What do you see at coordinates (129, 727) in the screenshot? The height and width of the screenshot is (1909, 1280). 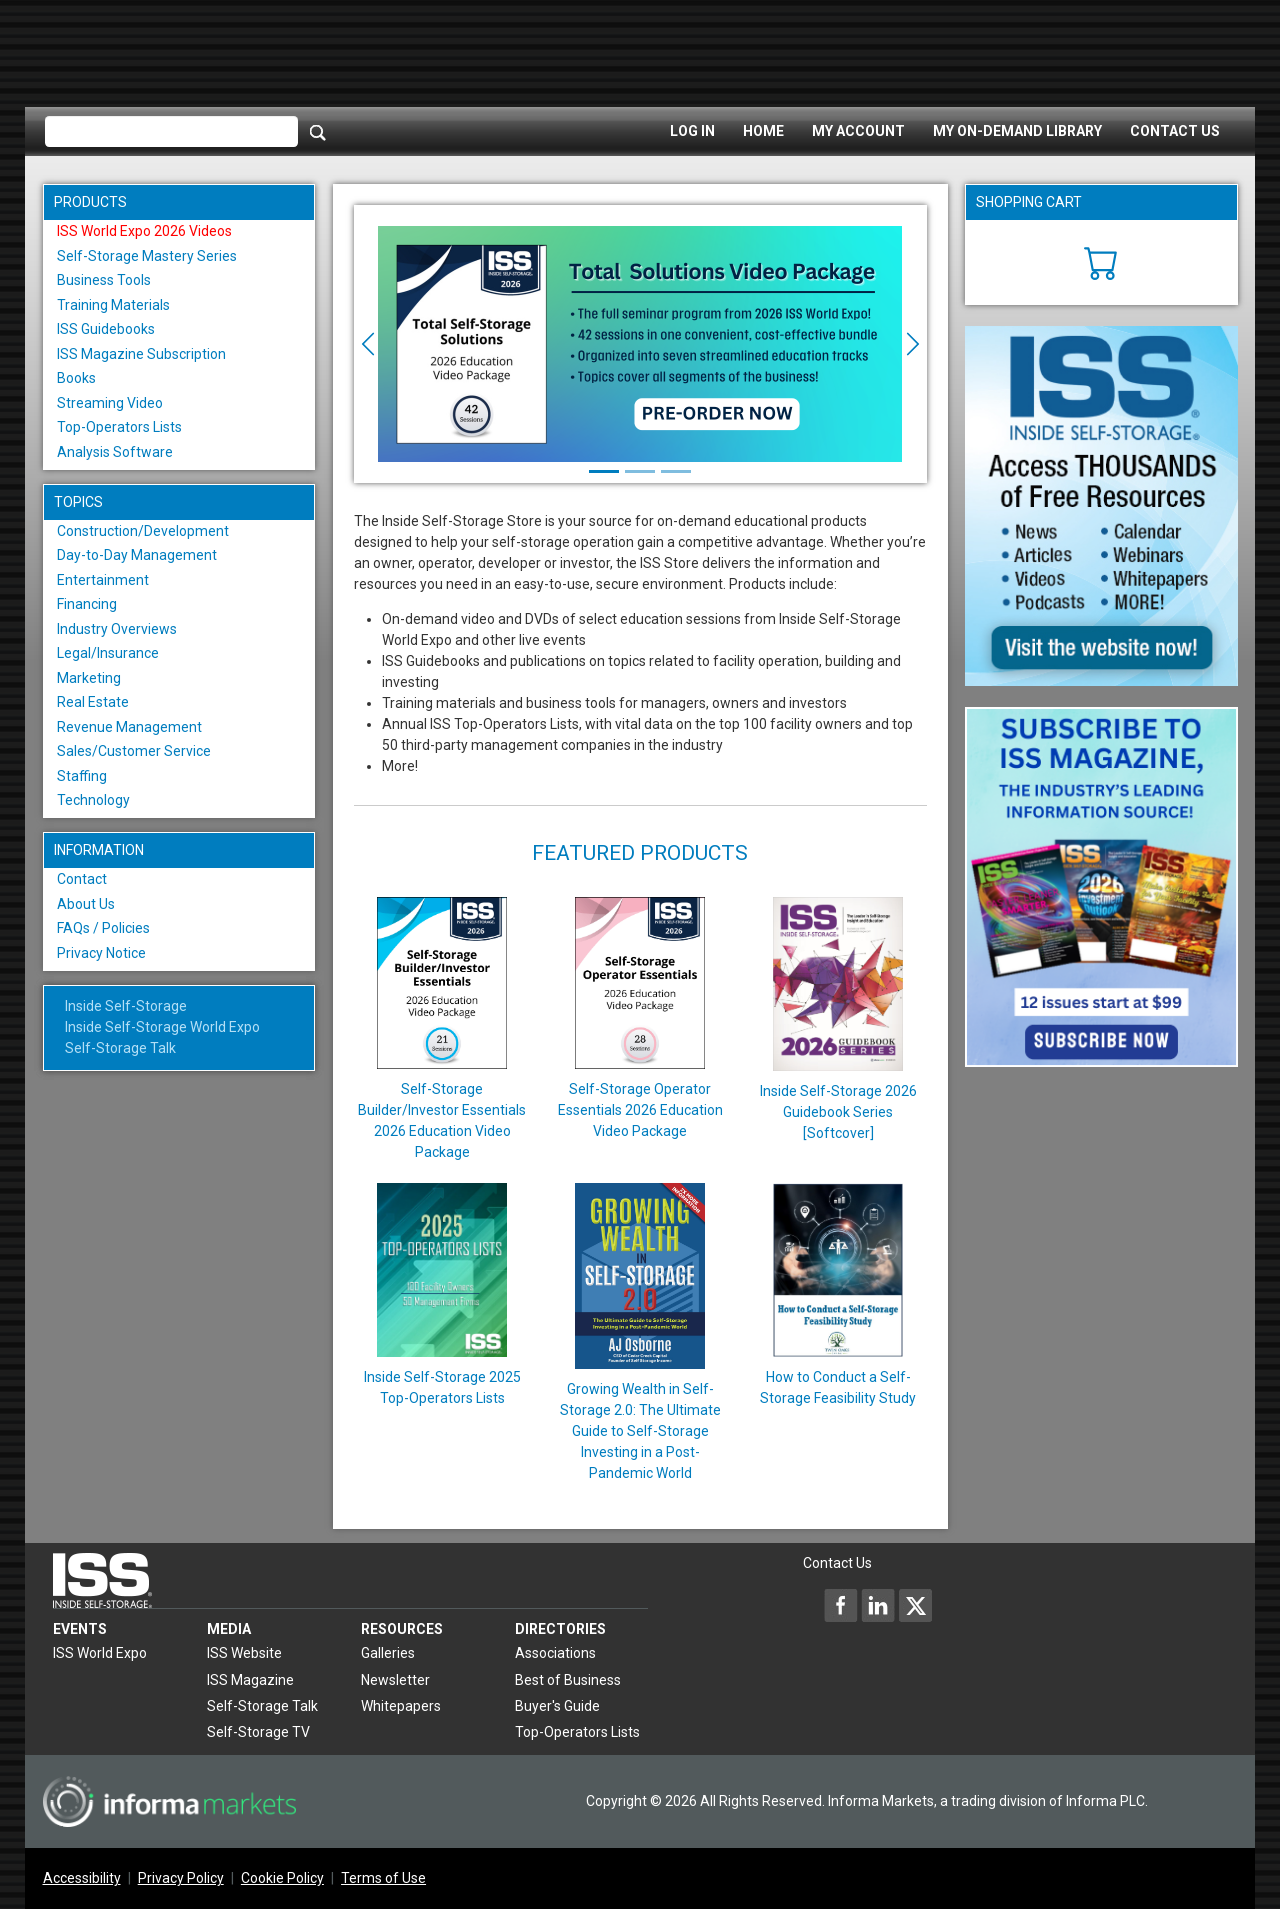 I see `Revenue Management` at bounding box center [129, 727].